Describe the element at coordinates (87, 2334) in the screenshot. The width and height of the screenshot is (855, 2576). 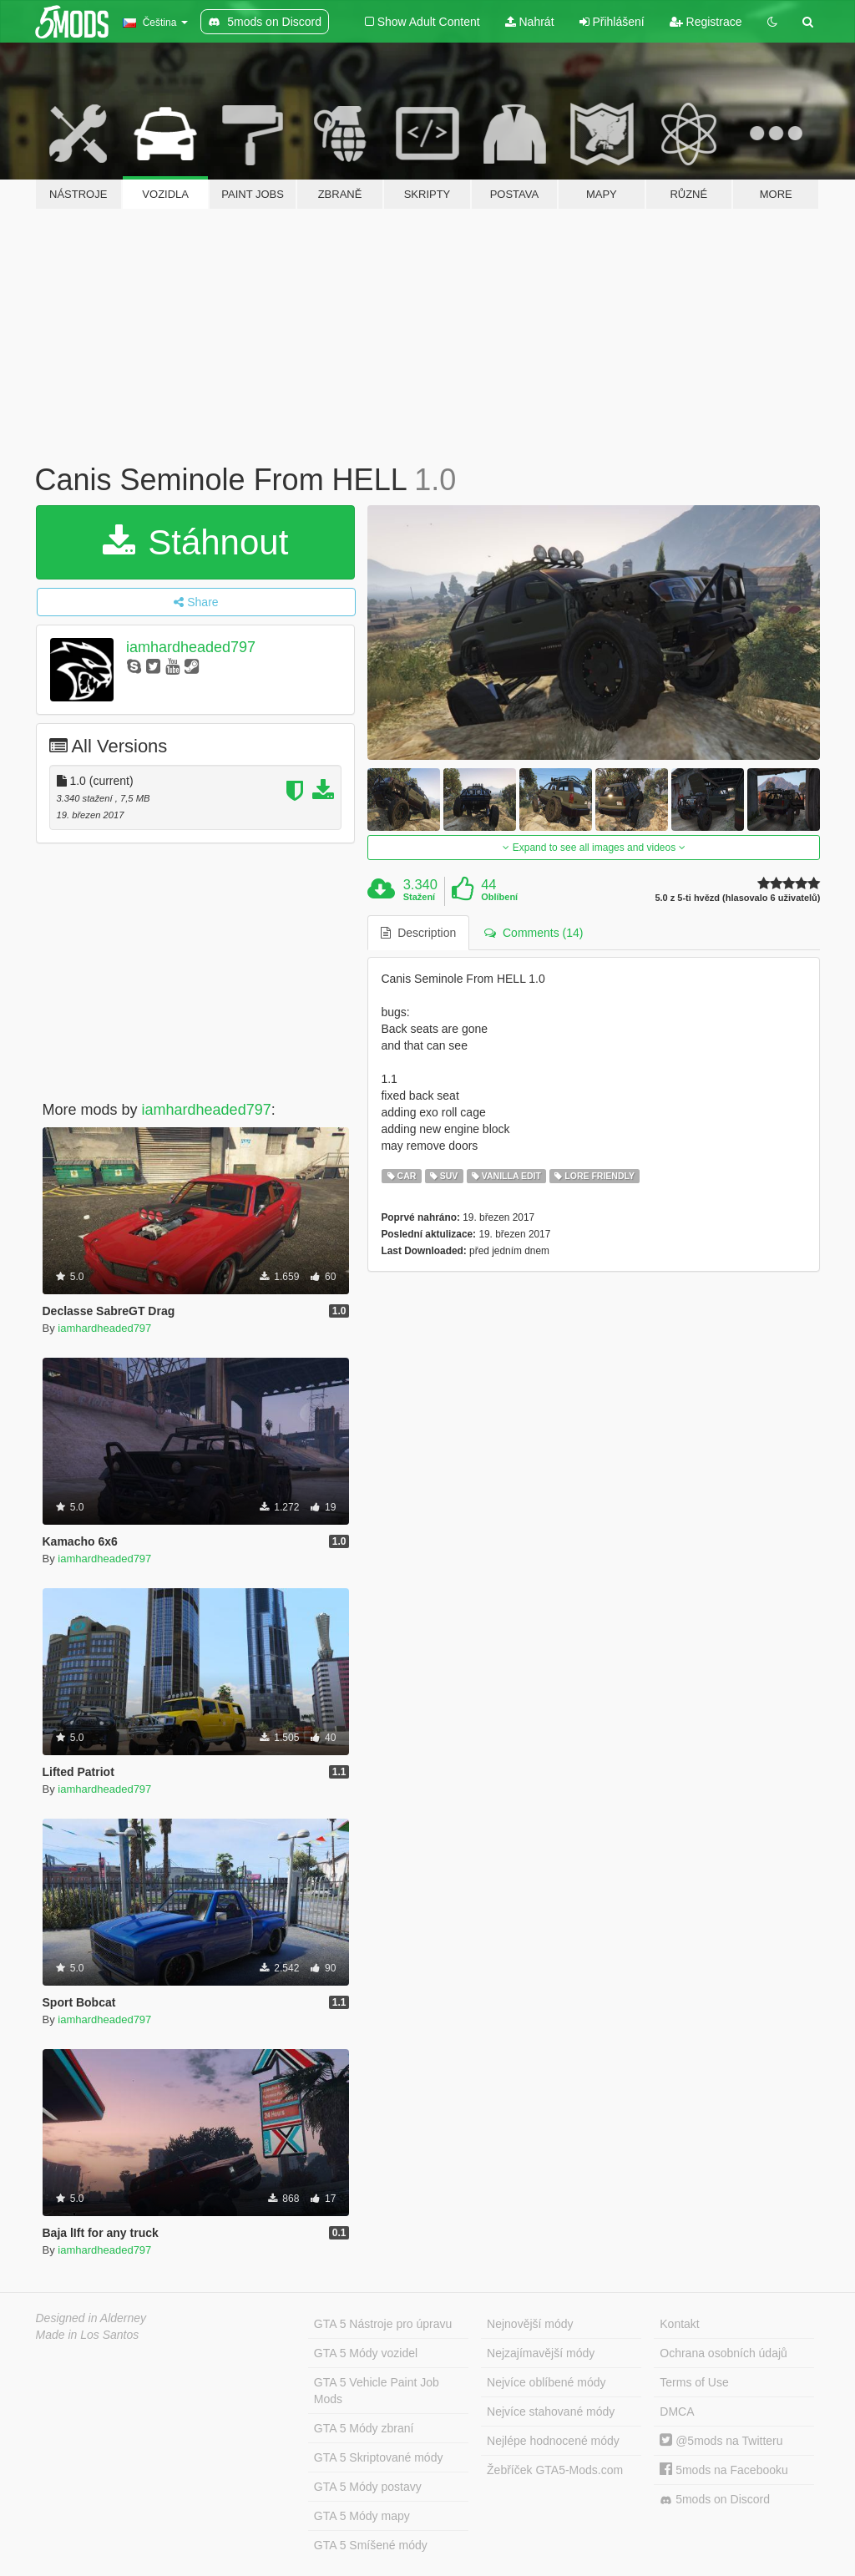
I see `Made in Los Santos` at that location.